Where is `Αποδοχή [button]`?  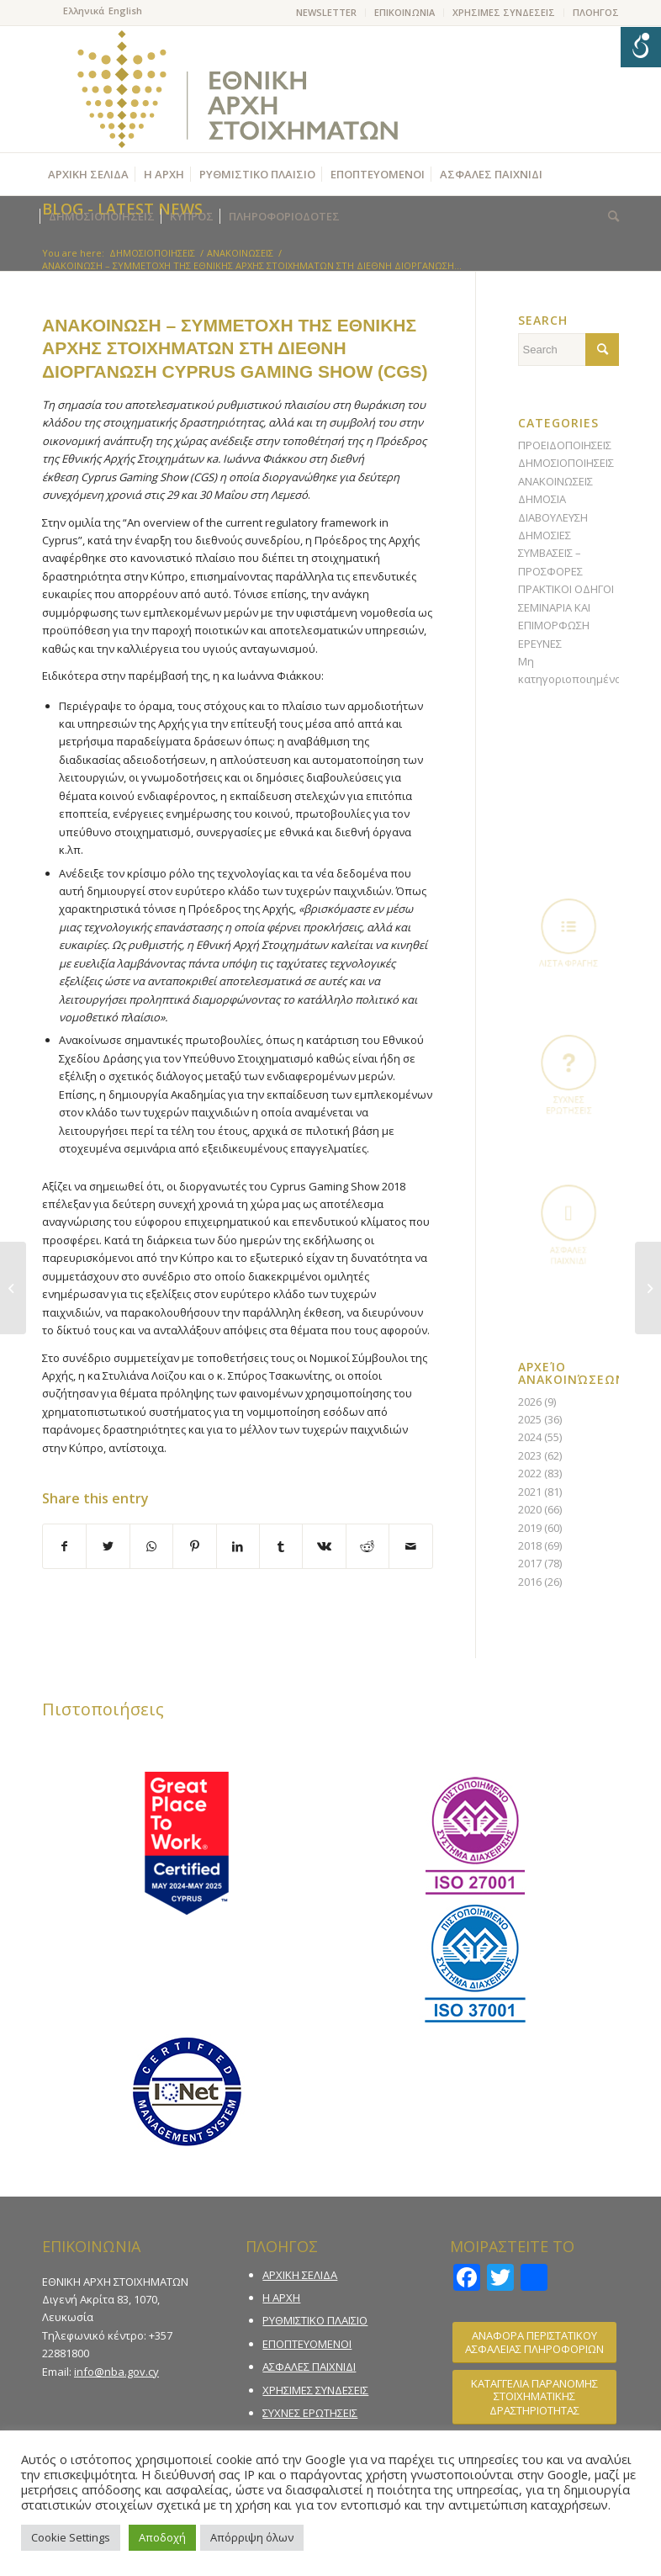
Αποδοχή [button] is located at coordinates (162, 2537).